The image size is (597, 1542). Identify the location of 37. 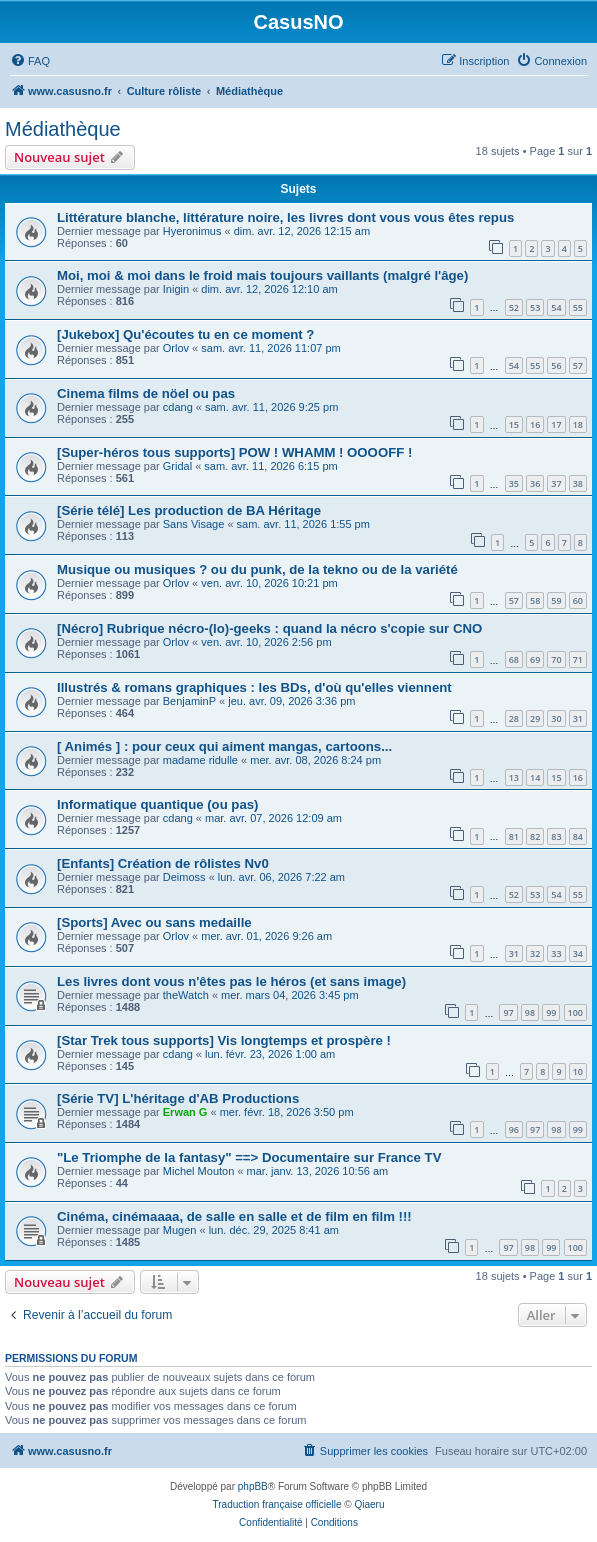
(556, 483).